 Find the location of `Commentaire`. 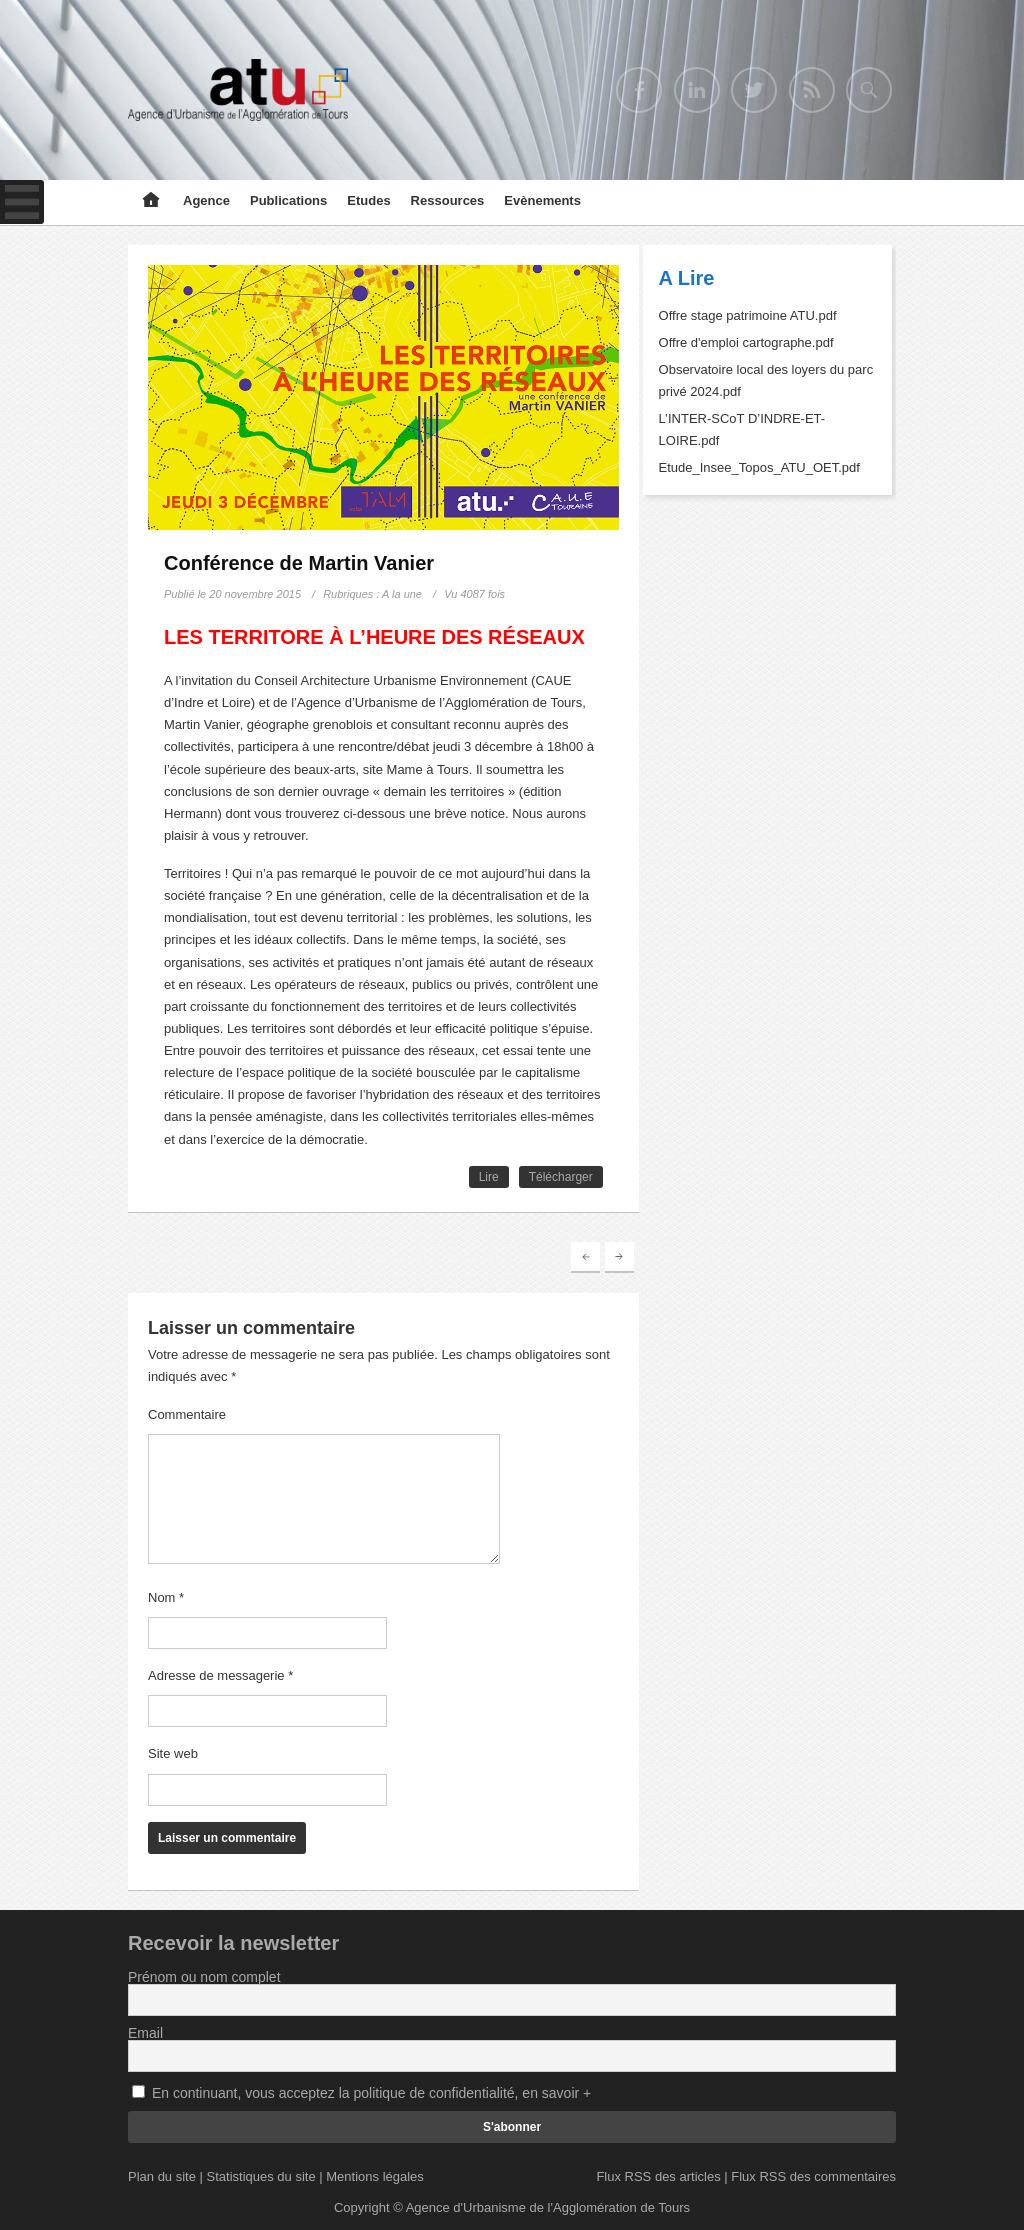

Commentaire is located at coordinates (187, 1414).